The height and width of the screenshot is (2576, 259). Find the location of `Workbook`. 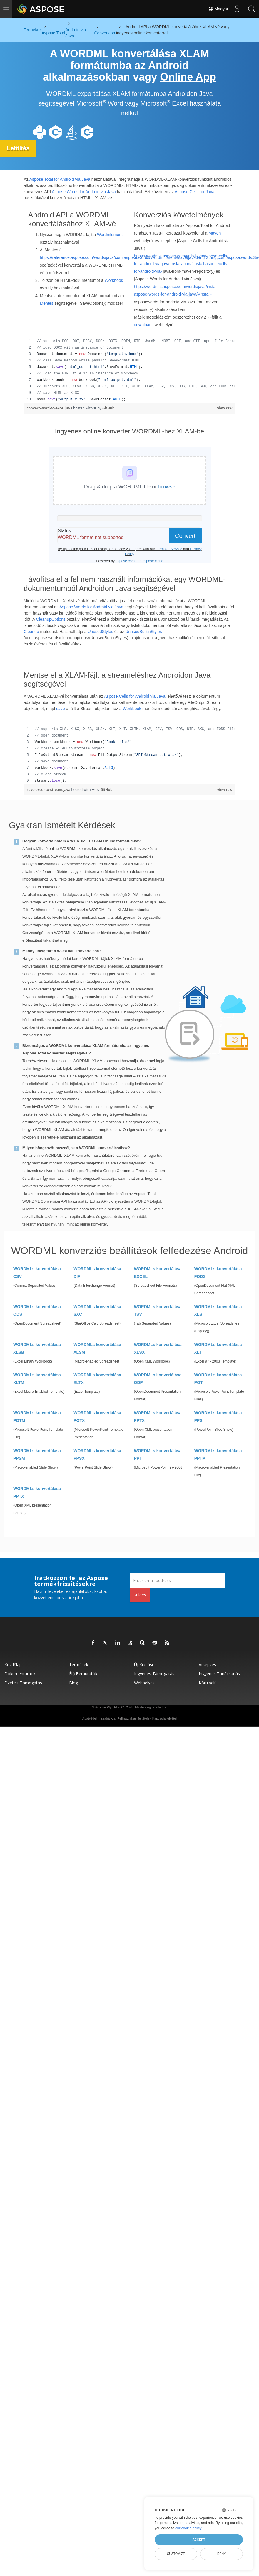

Workbook is located at coordinates (114, 280).